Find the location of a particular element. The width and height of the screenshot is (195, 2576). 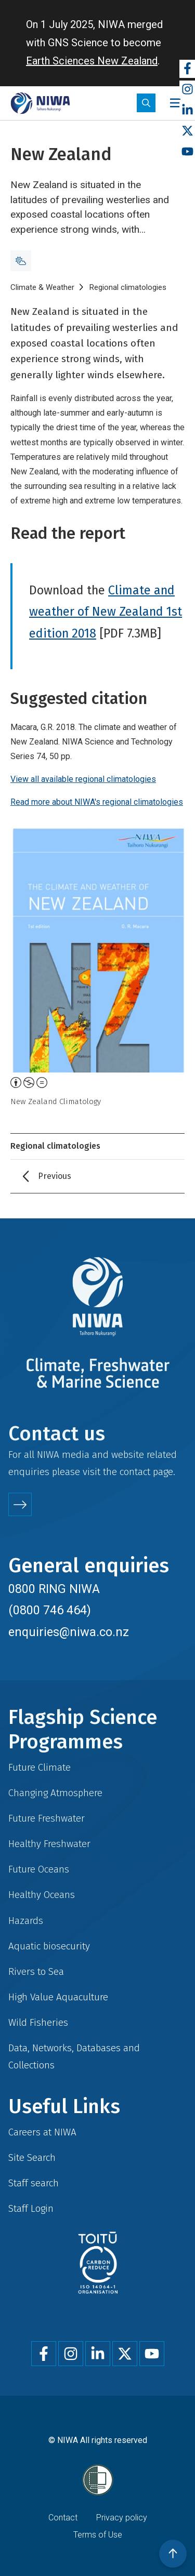

Hazards is located at coordinates (25, 1921).